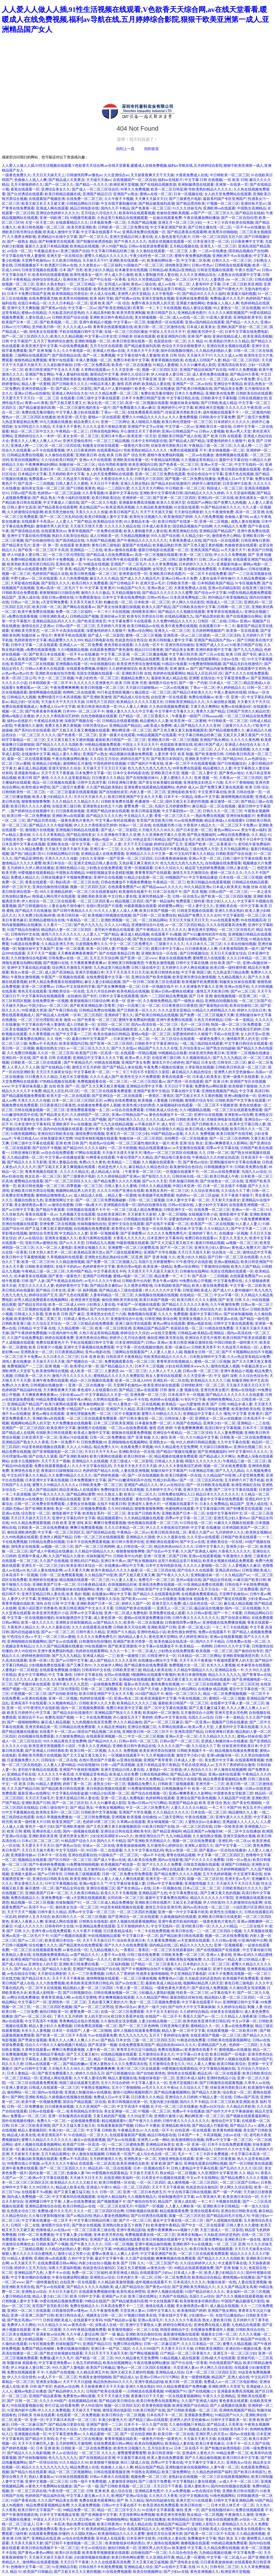  Describe the element at coordinates (177, 2491) in the screenshot. I see `久久aa免费视频` at that location.